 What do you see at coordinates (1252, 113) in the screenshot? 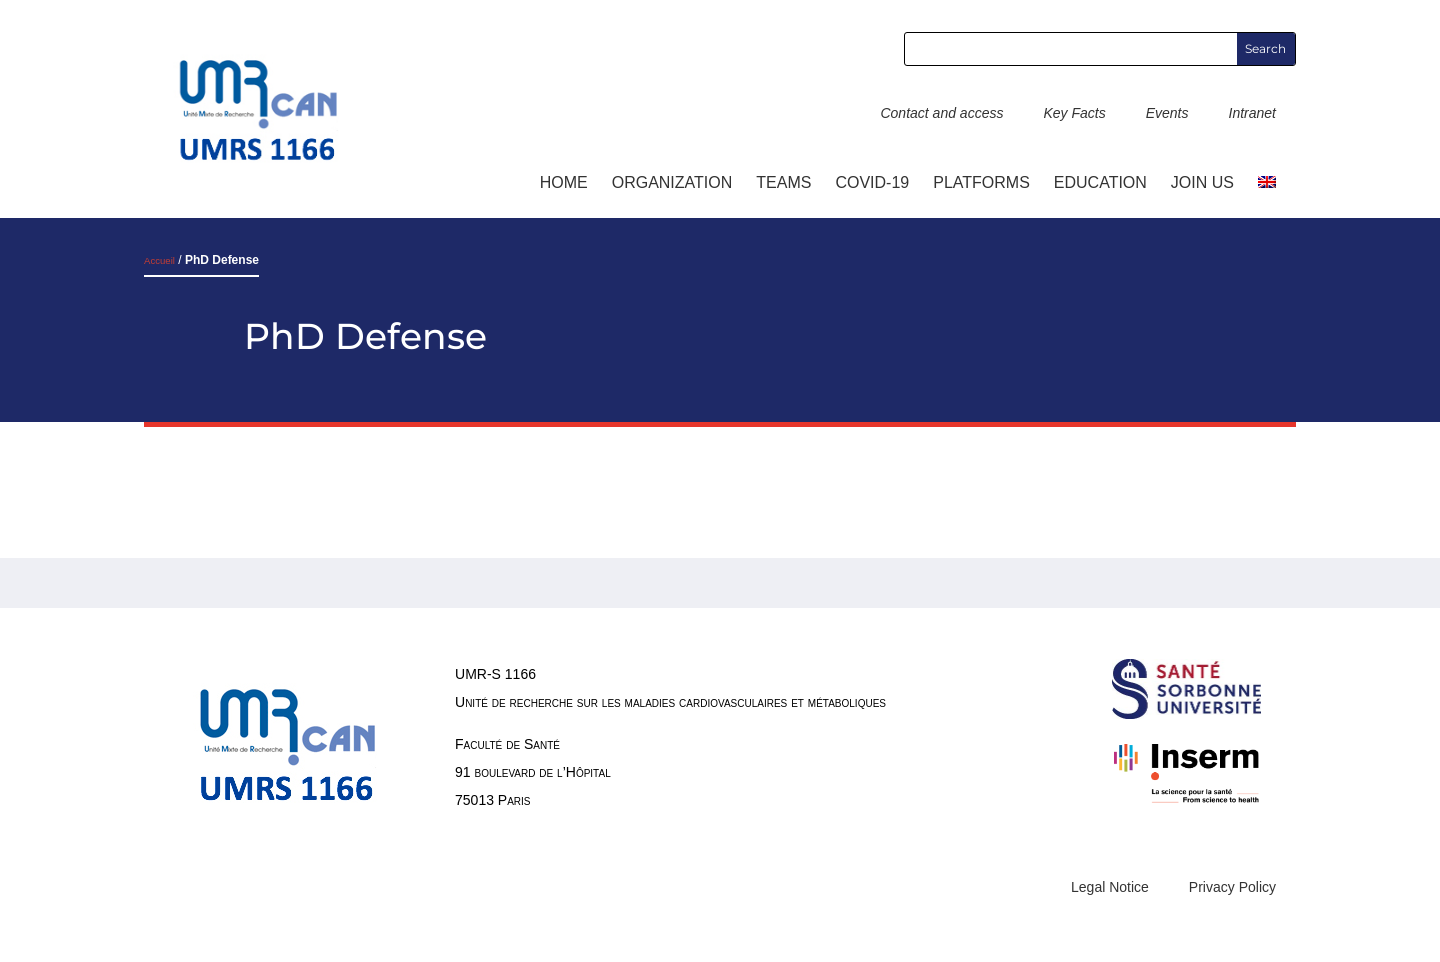
I see `Intranet` at bounding box center [1252, 113].